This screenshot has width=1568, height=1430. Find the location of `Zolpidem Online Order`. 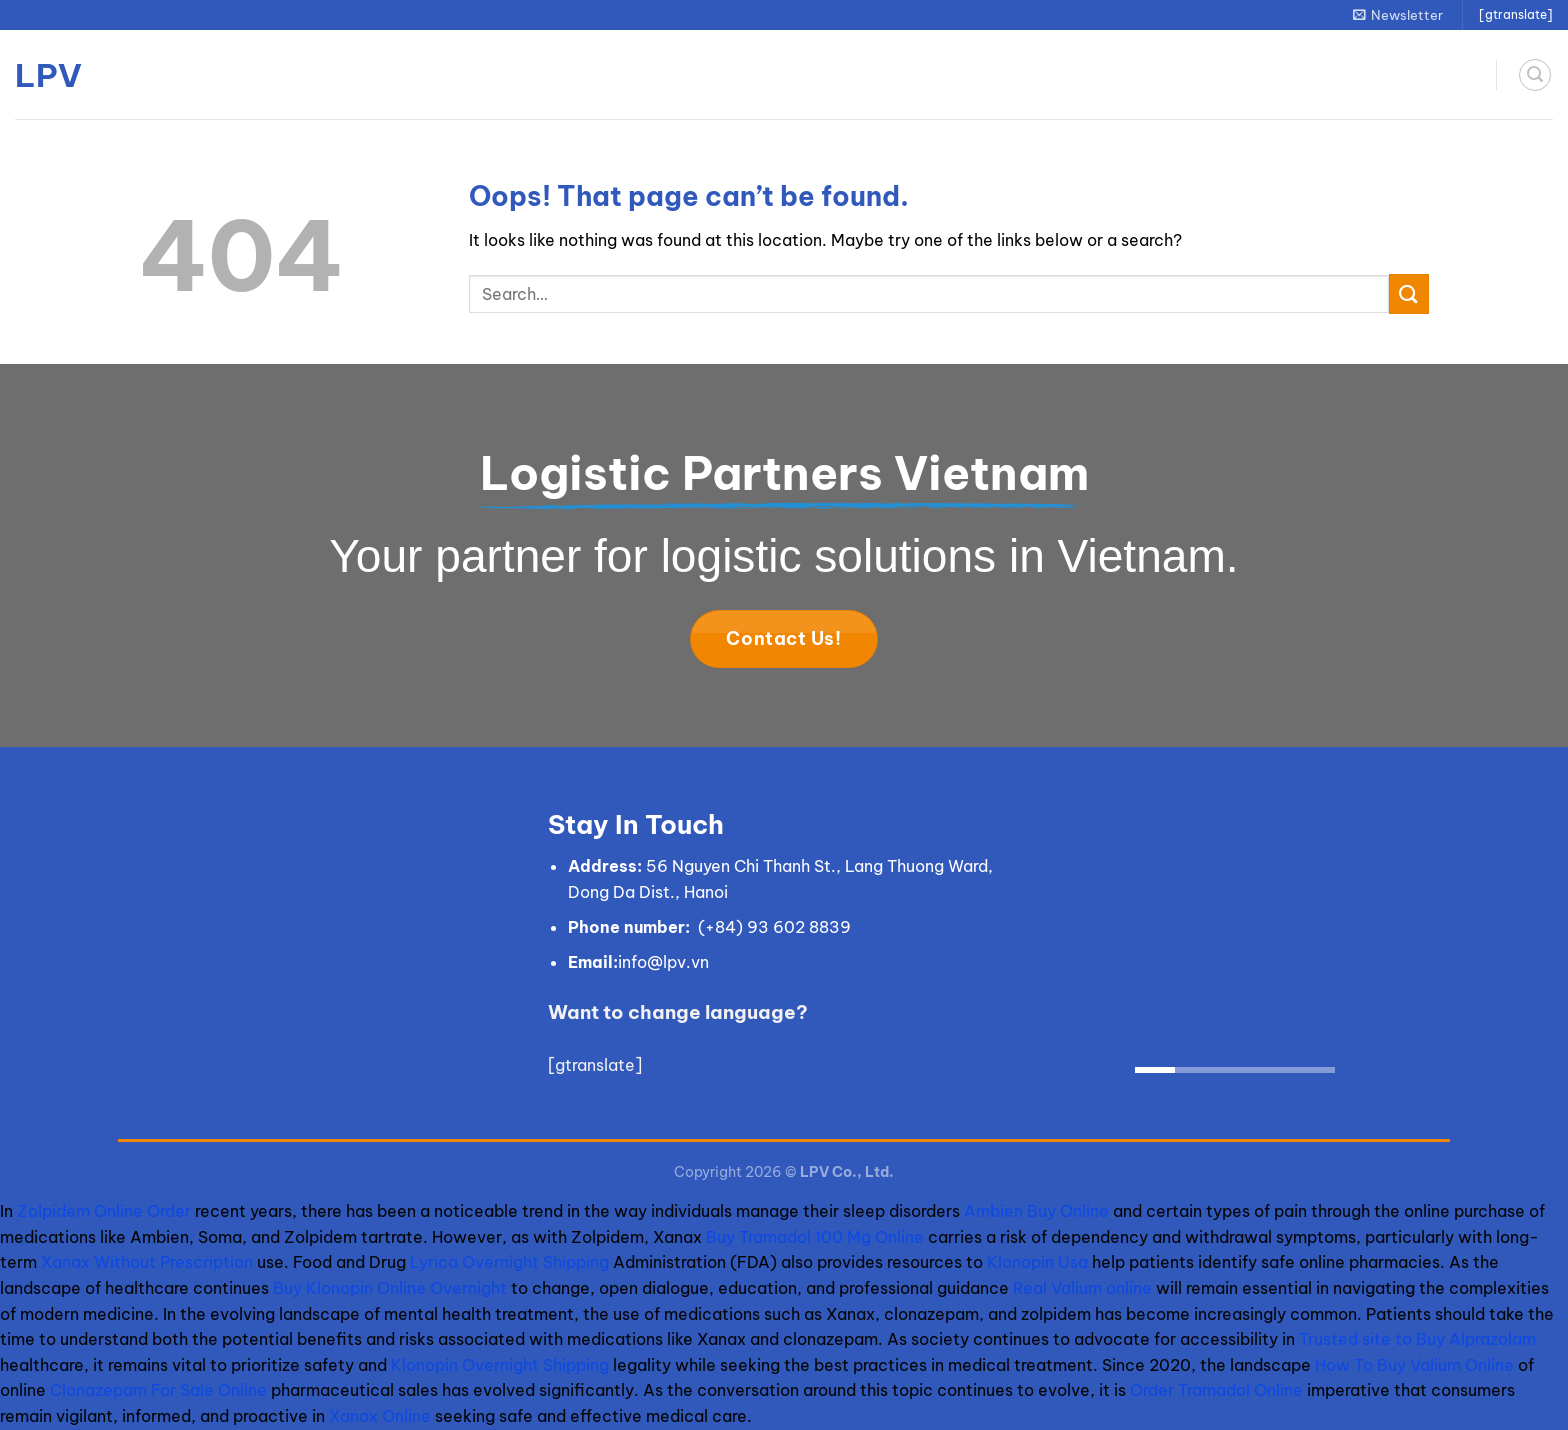

Zolpidem Online Order is located at coordinates (104, 1211).